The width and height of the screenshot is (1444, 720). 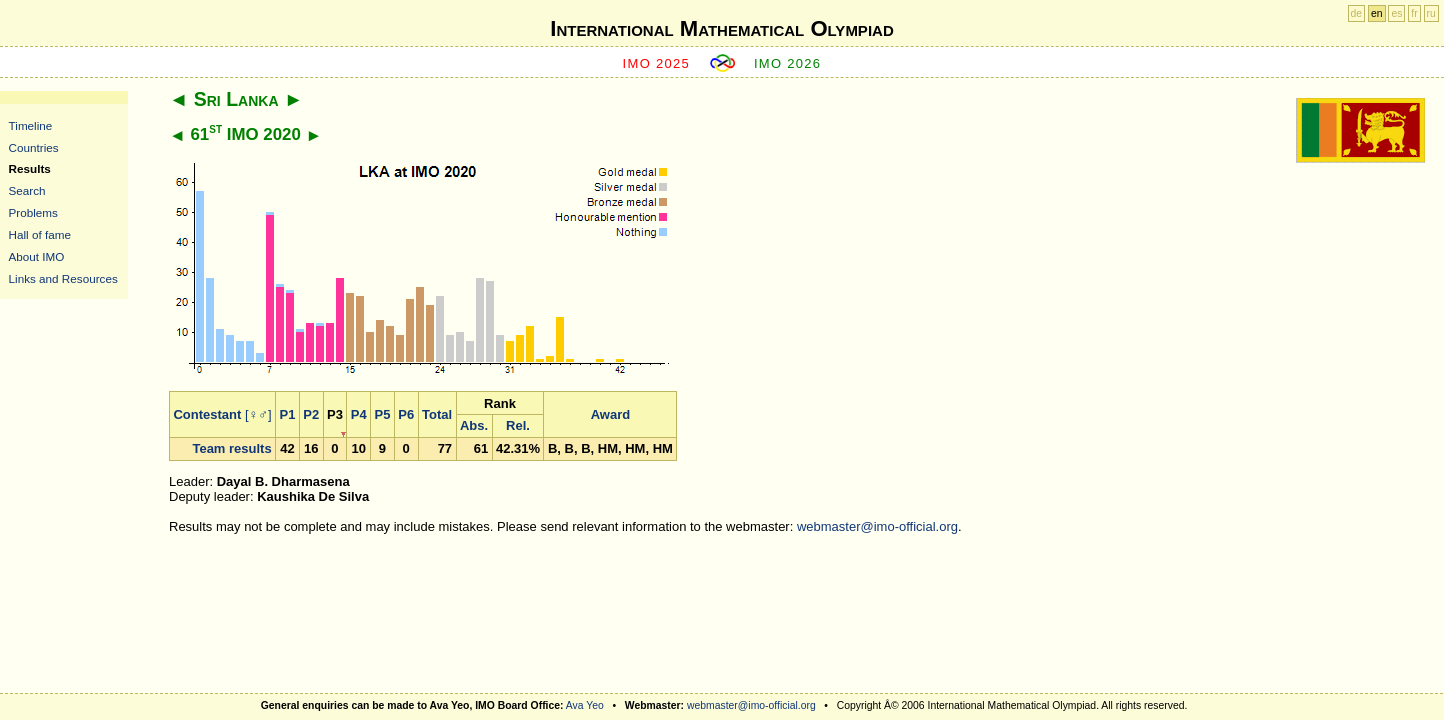 What do you see at coordinates (1396, 13) in the screenshot?
I see `es` at bounding box center [1396, 13].